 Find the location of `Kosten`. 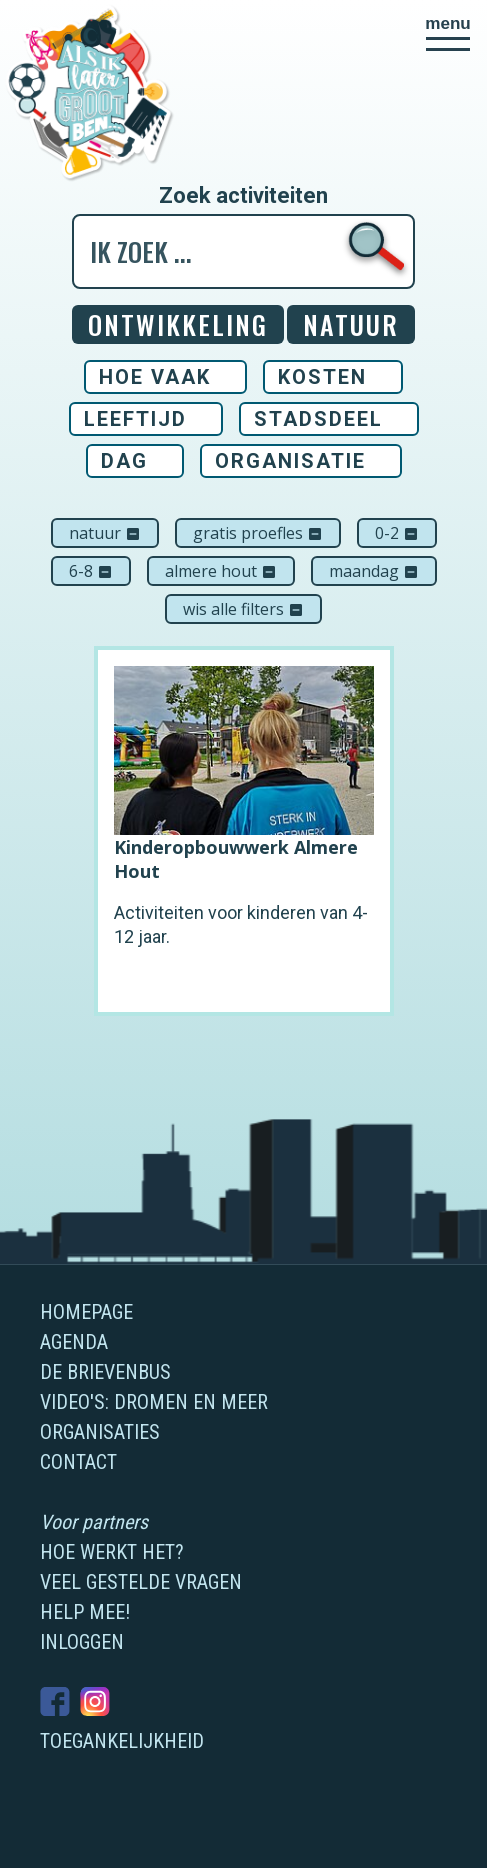

Kosten is located at coordinates (322, 377).